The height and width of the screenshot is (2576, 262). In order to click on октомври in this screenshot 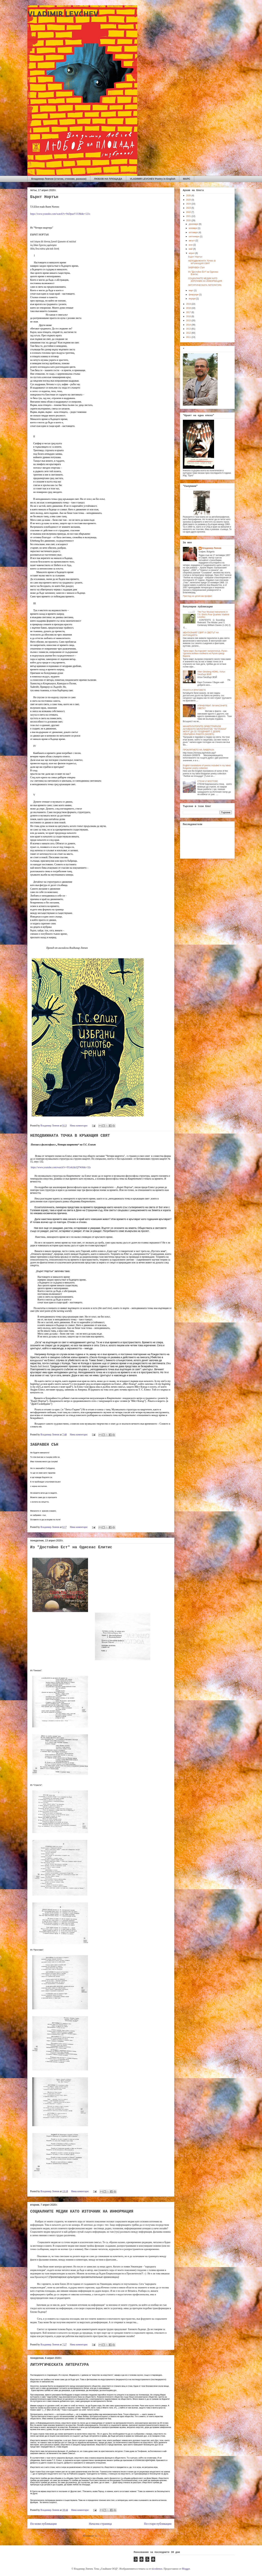, I will do `click(193, 232)`.